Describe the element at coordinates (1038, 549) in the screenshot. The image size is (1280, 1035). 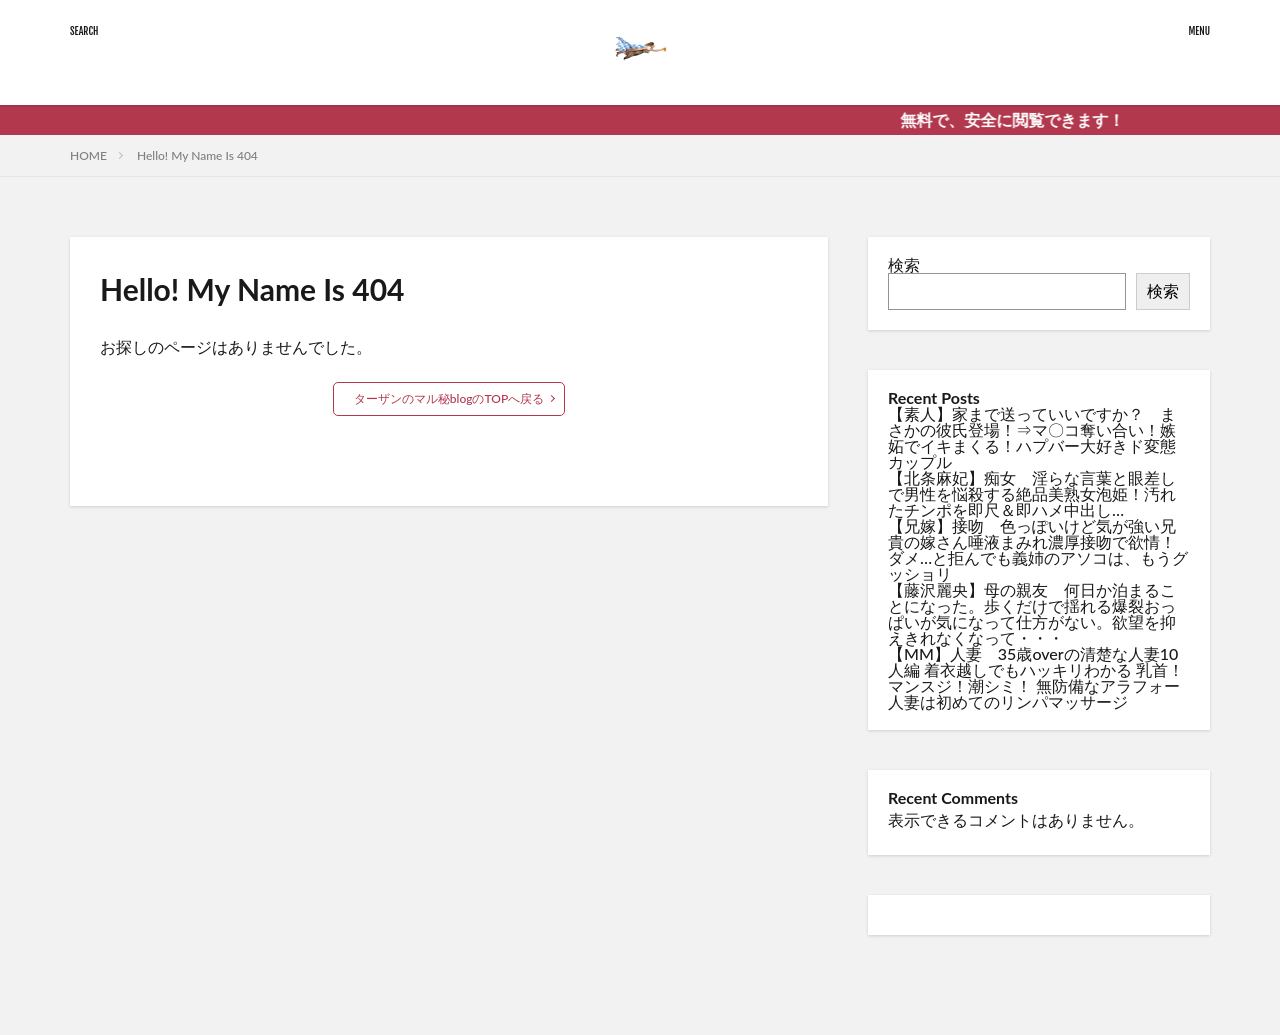
I see `【兄嫁】接吻 色っぽいけど気が強い兄貴の嫁さん唾液まみれ濃厚接吻で欲情！ダメ…と拒んでも義姉のアソコは、もうグッショリ` at that location.